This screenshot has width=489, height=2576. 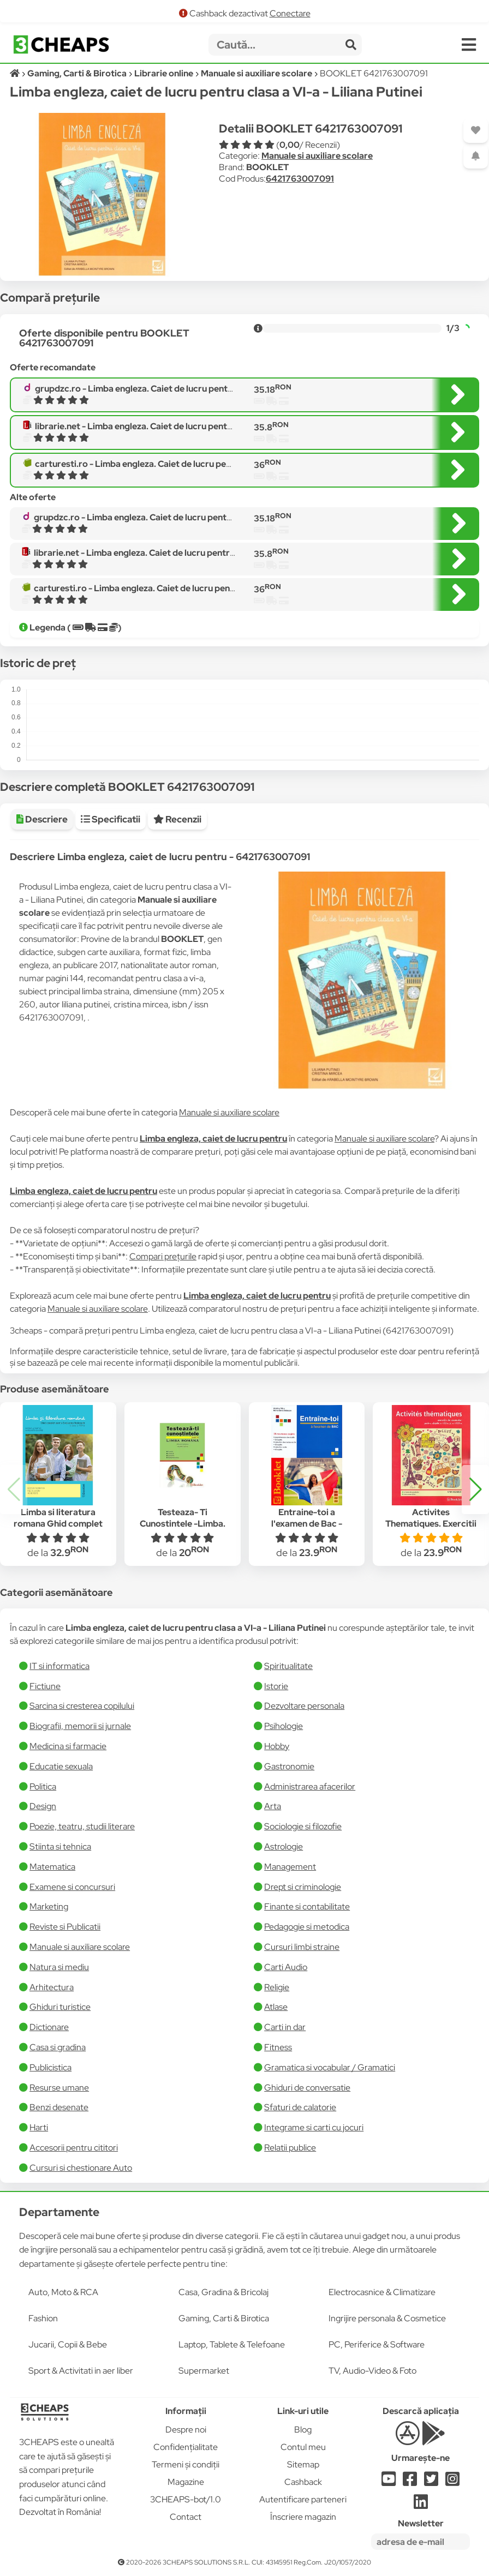 I want to click on Management, so click(x=290, y=1866).